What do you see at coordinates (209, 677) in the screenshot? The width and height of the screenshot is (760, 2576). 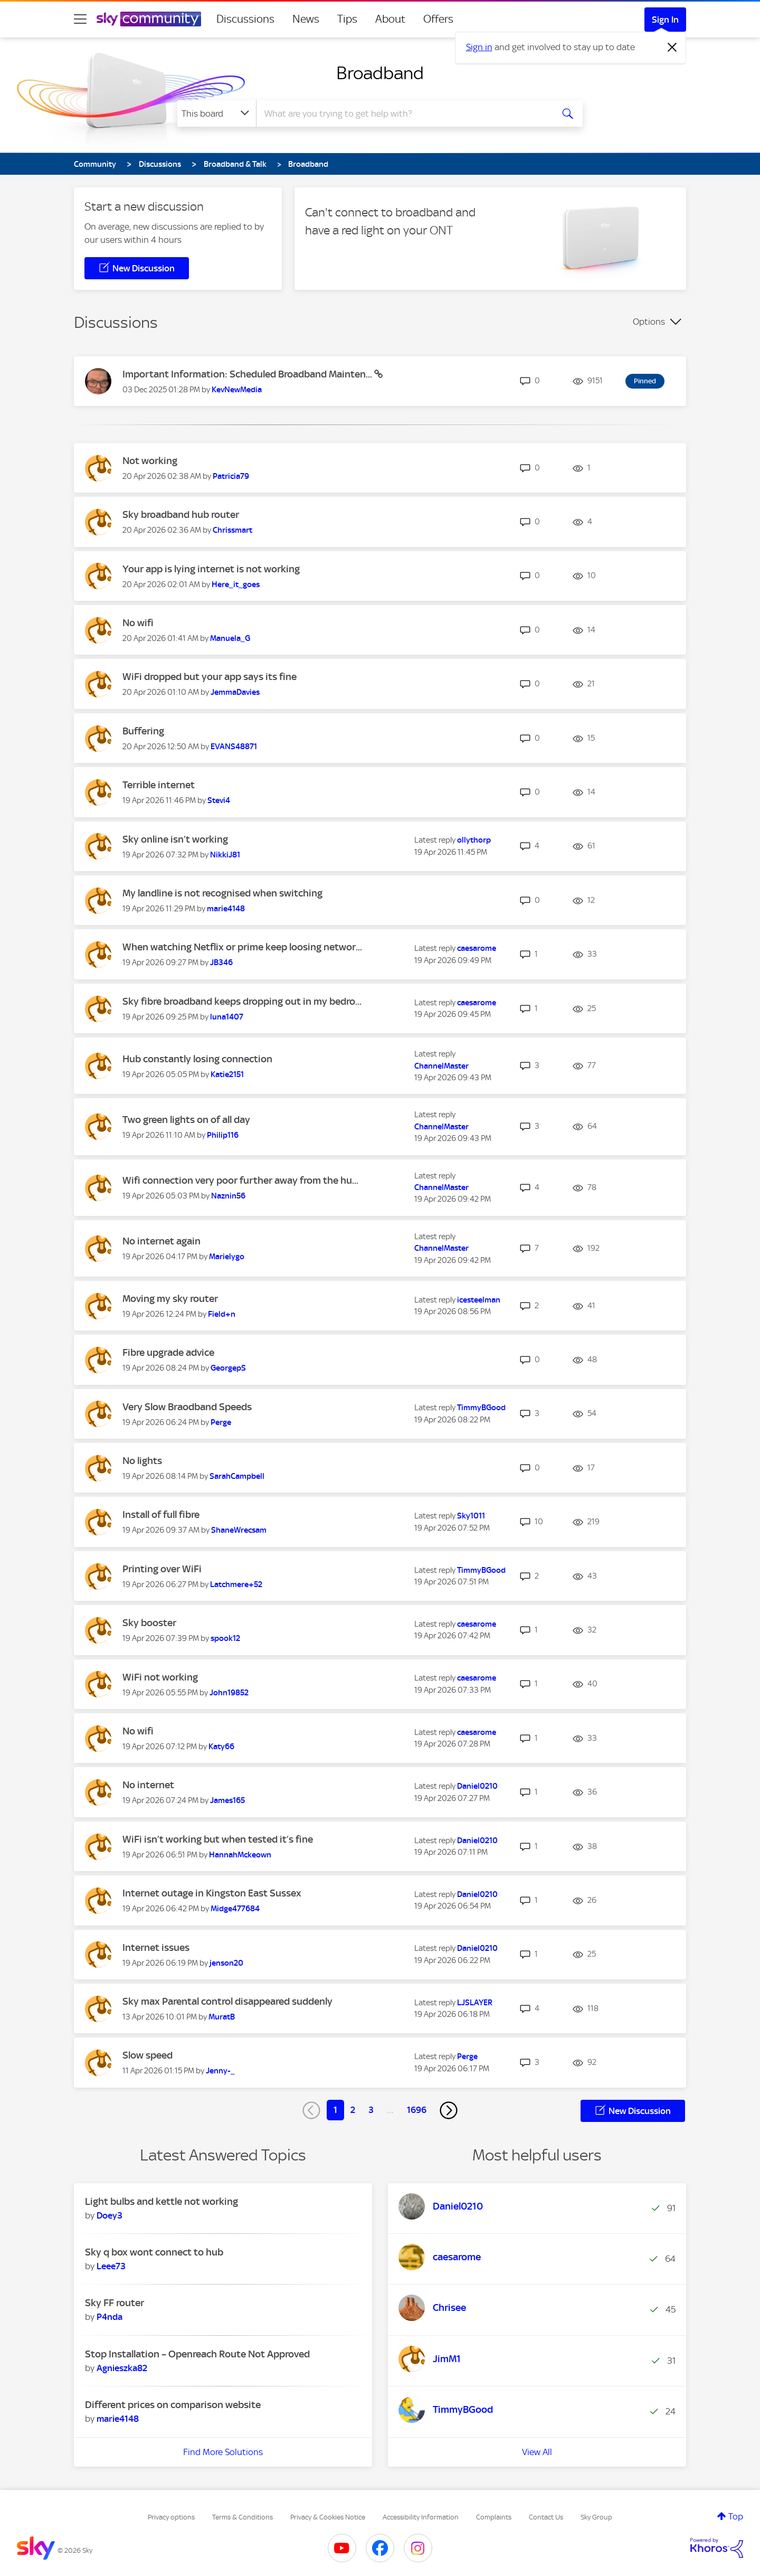 I see `WiFi dropped but your app says its fine` at bounding box center [209, 677].